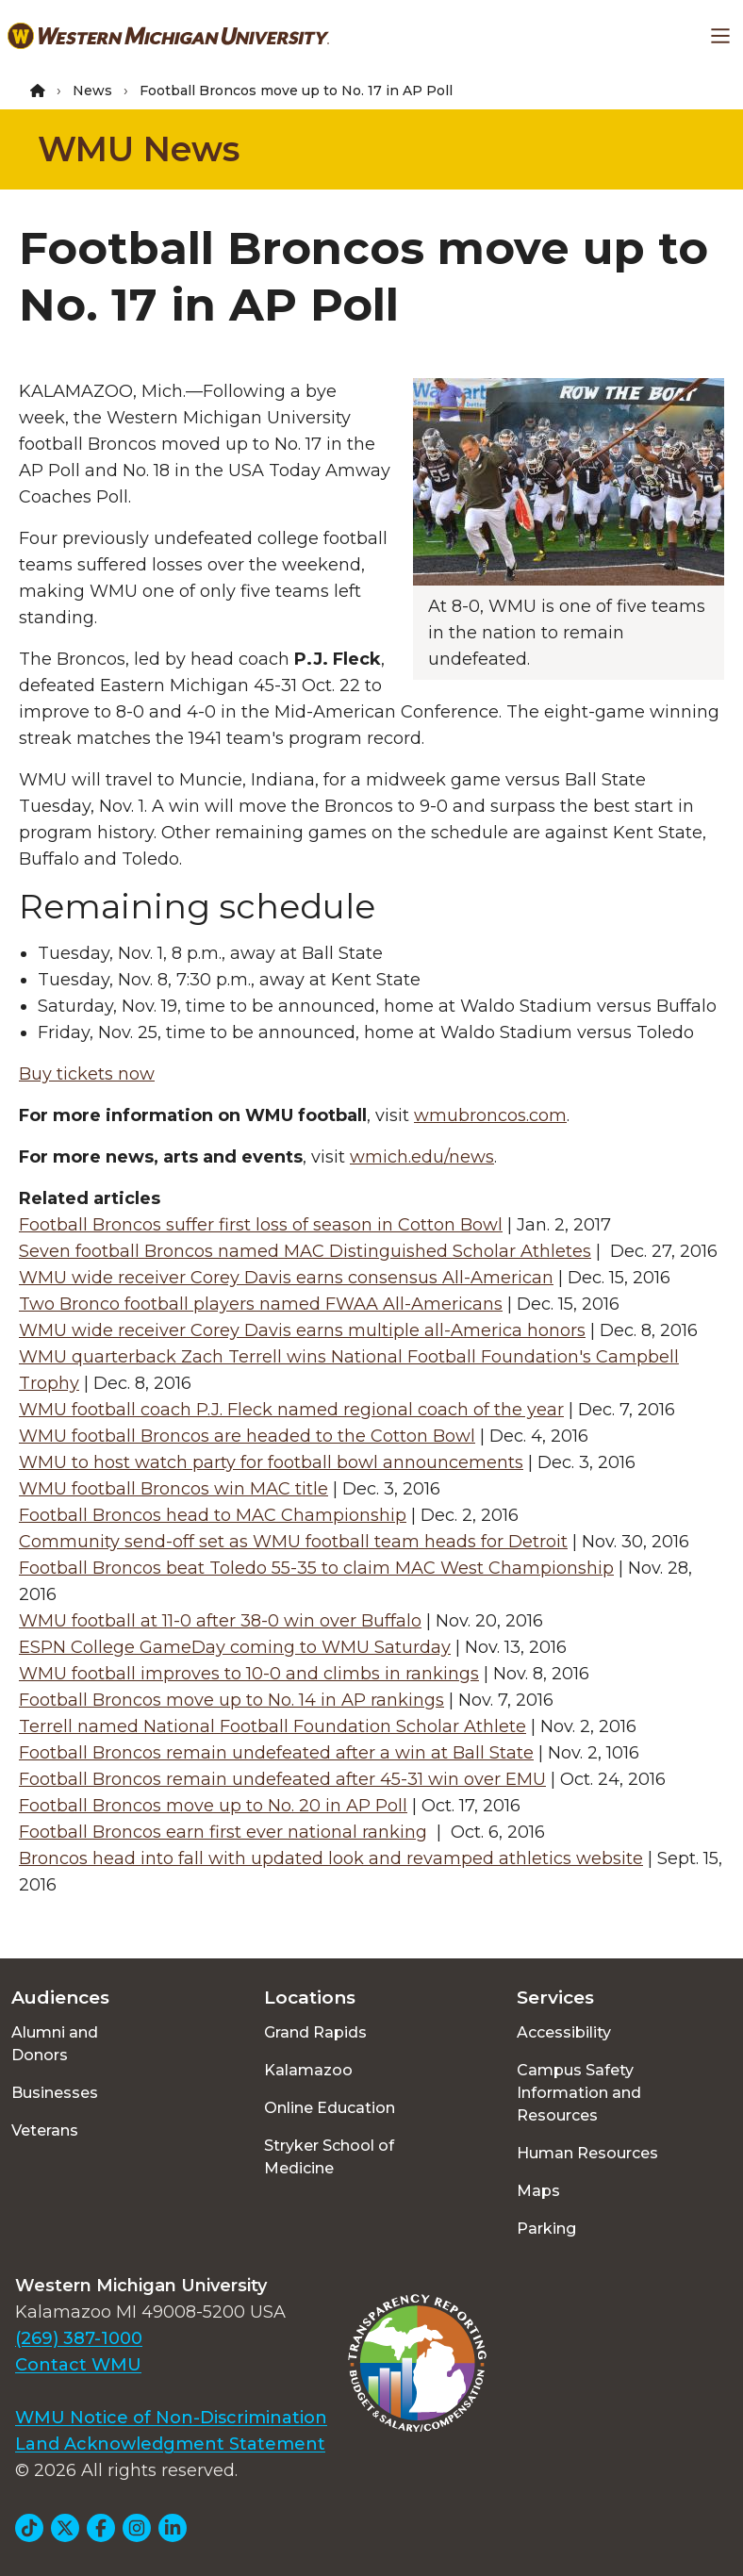  Describe the element at coordinates (173, 1488) in the screenshot. I see `WMU football Broncos win MAC title` at that location.